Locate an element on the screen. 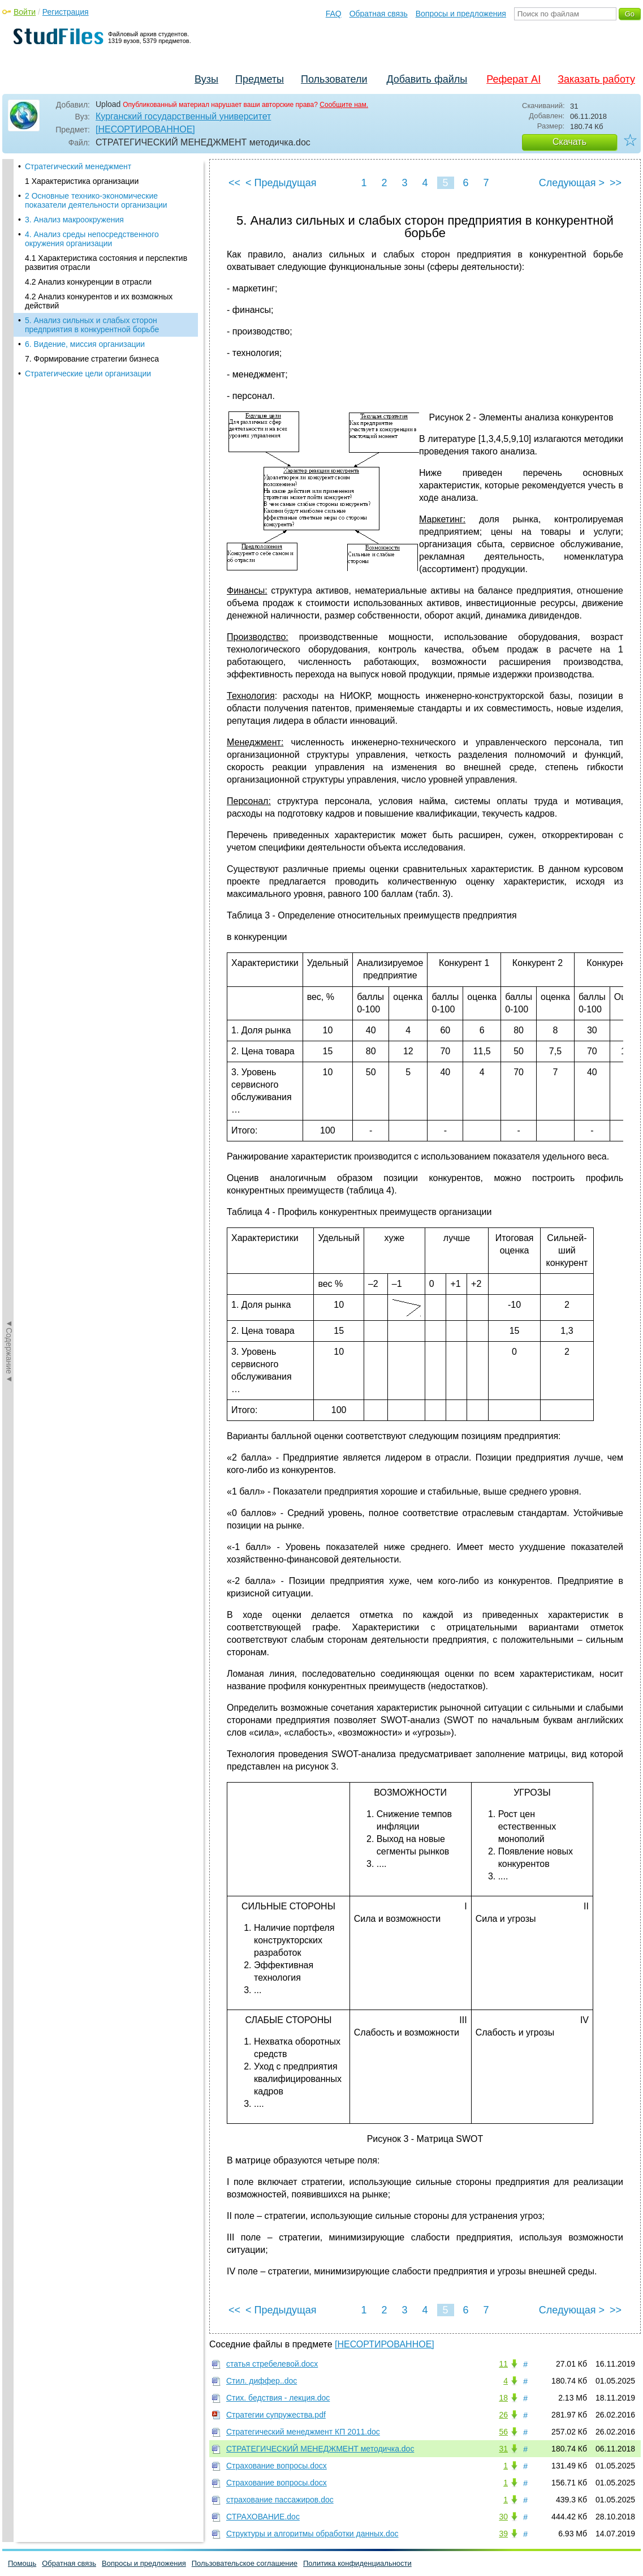 The width and height of the screenshot is (643, 2576). Структуры и алгоритмы обработки данных.doc is located at coordinates (312, 2533).